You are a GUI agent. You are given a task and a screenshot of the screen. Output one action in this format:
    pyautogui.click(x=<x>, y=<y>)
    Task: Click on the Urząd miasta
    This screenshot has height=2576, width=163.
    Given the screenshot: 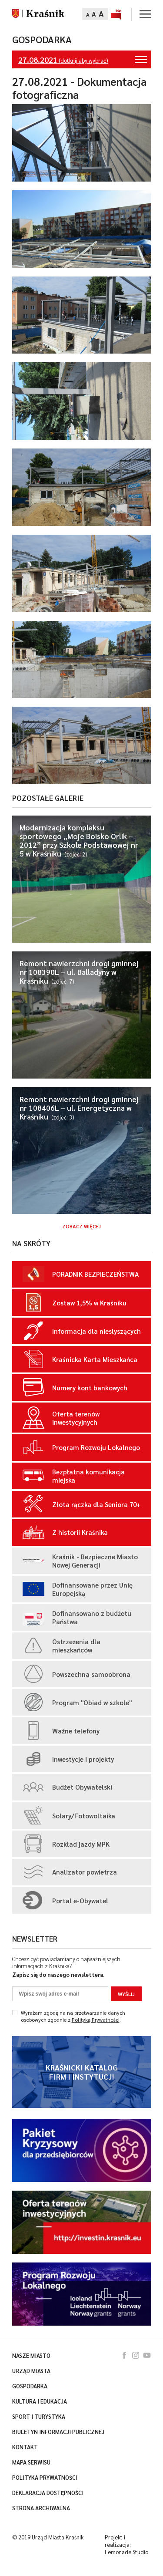 What is the action you would take?
    pyautogui.click(x=31, y=2370)
    